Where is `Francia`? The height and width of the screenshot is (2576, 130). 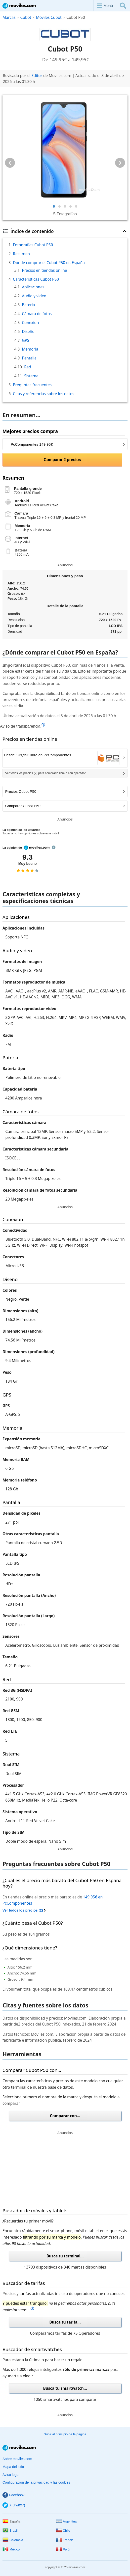 Francia is located at coordinates (65, 2540).